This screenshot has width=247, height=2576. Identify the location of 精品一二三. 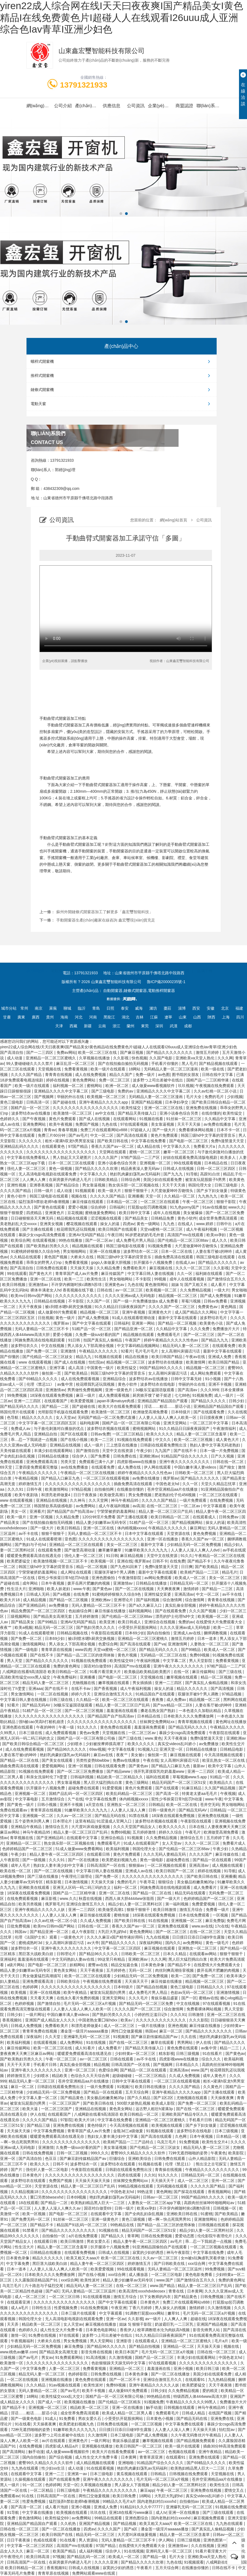
(230, 2048).